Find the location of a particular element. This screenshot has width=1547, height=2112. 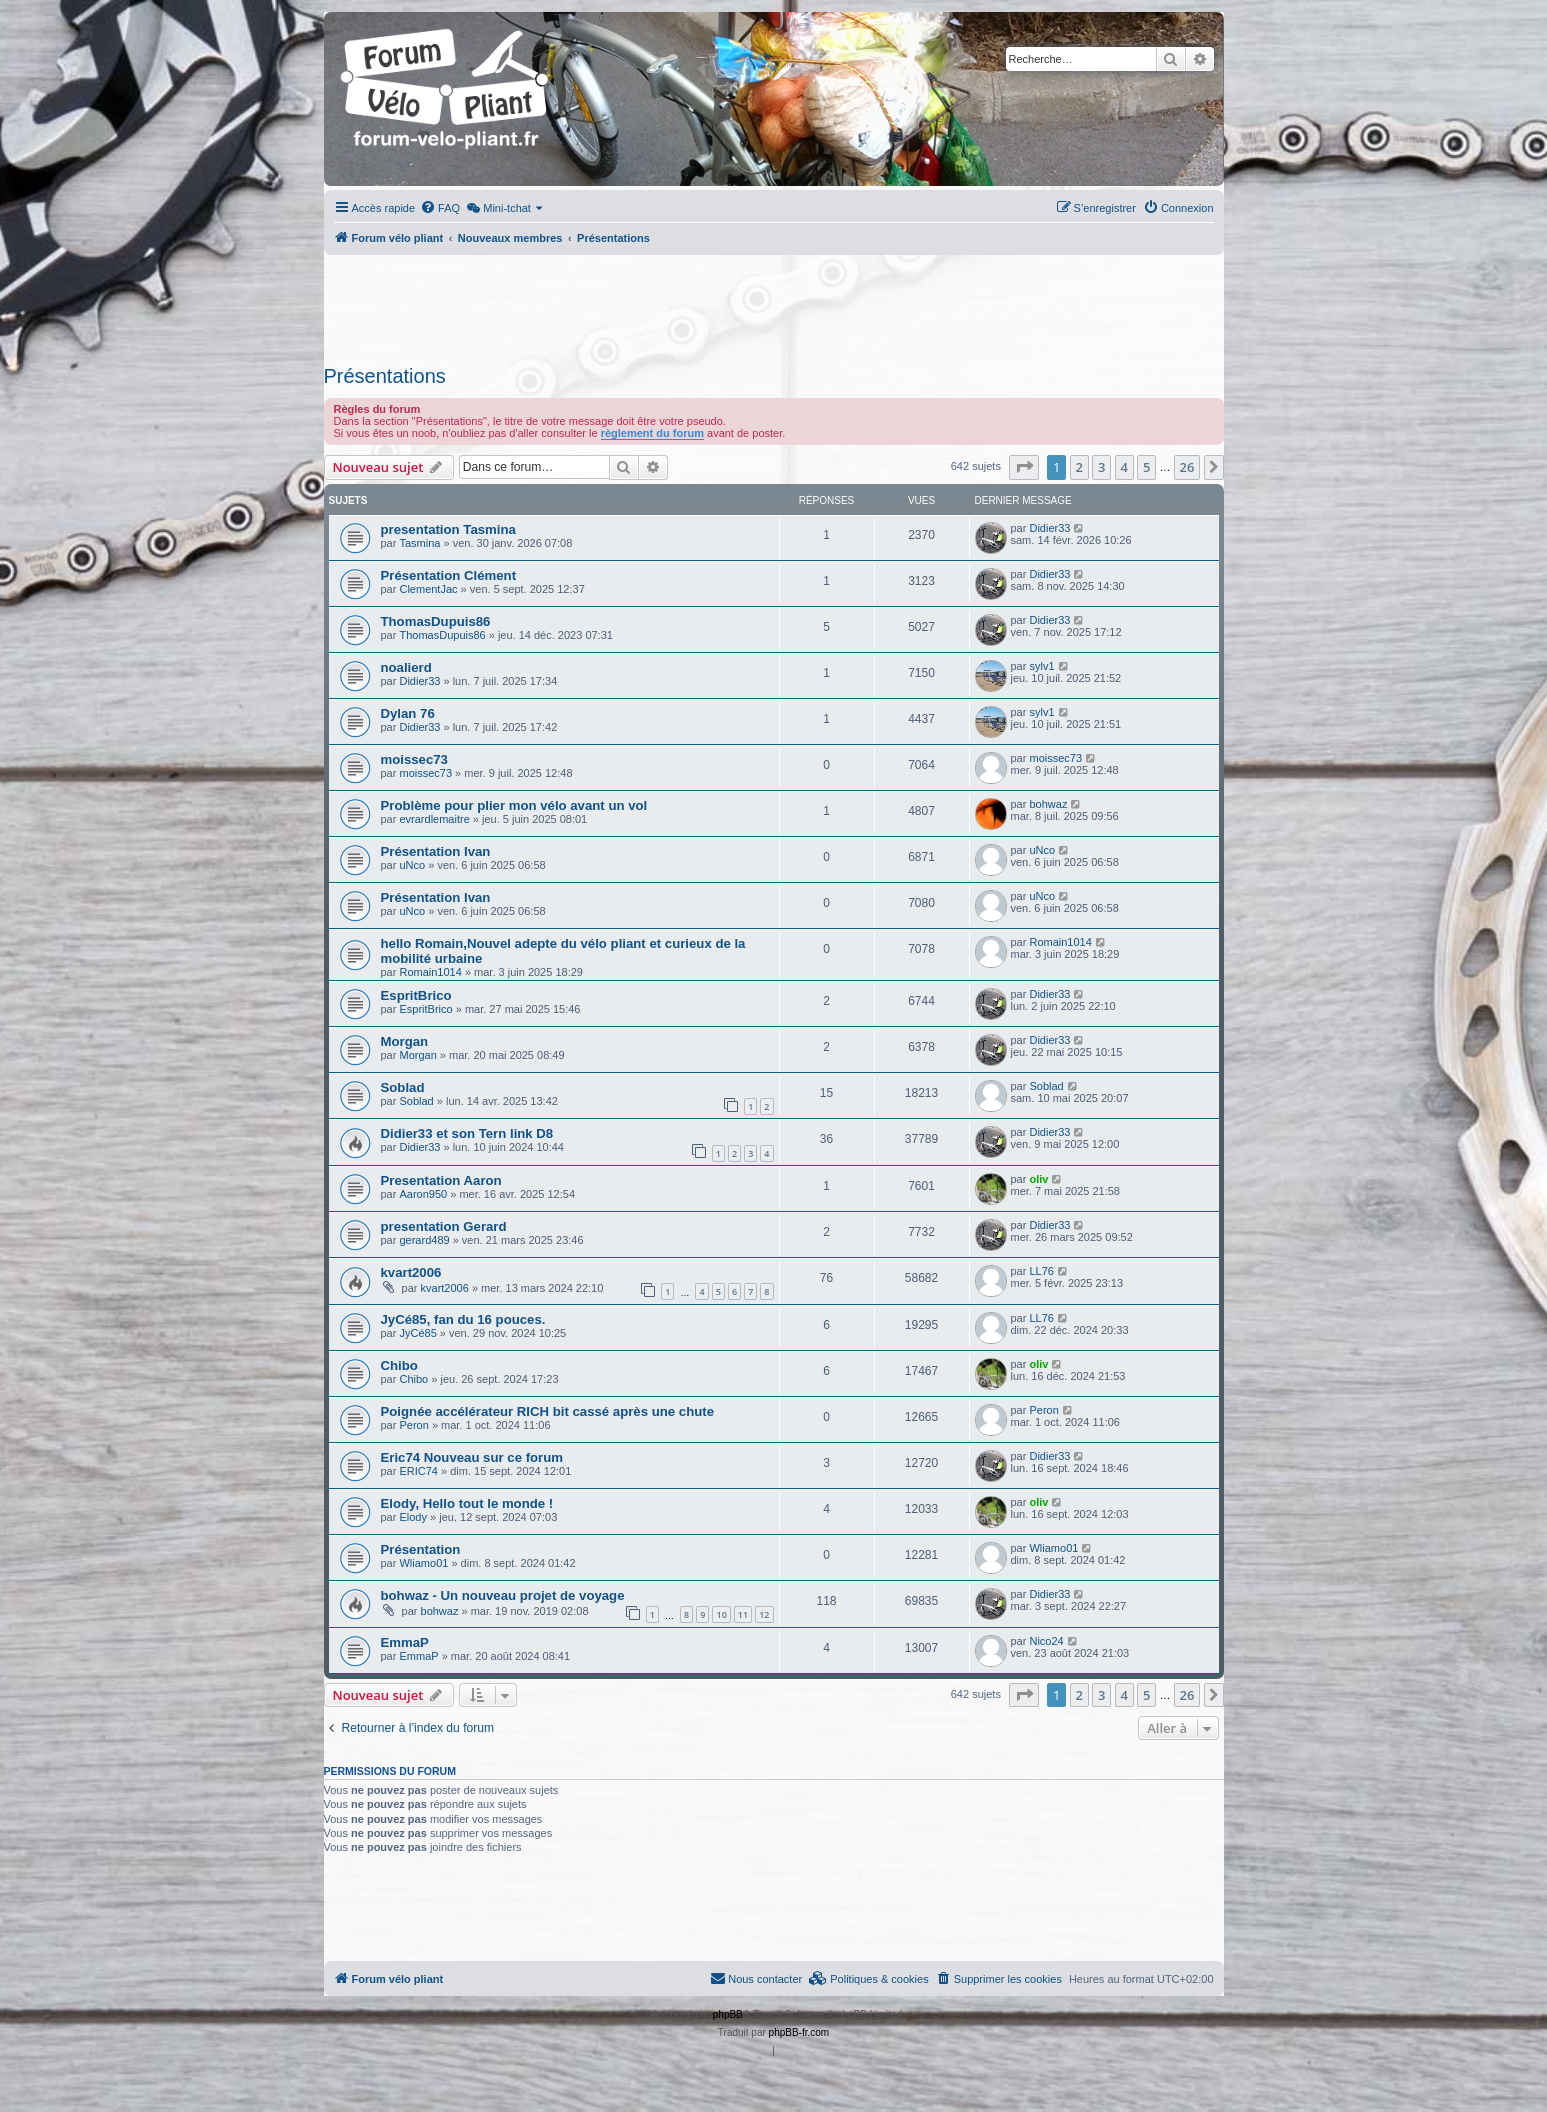

Wliamo01 is located at coordinates (423, 1563).